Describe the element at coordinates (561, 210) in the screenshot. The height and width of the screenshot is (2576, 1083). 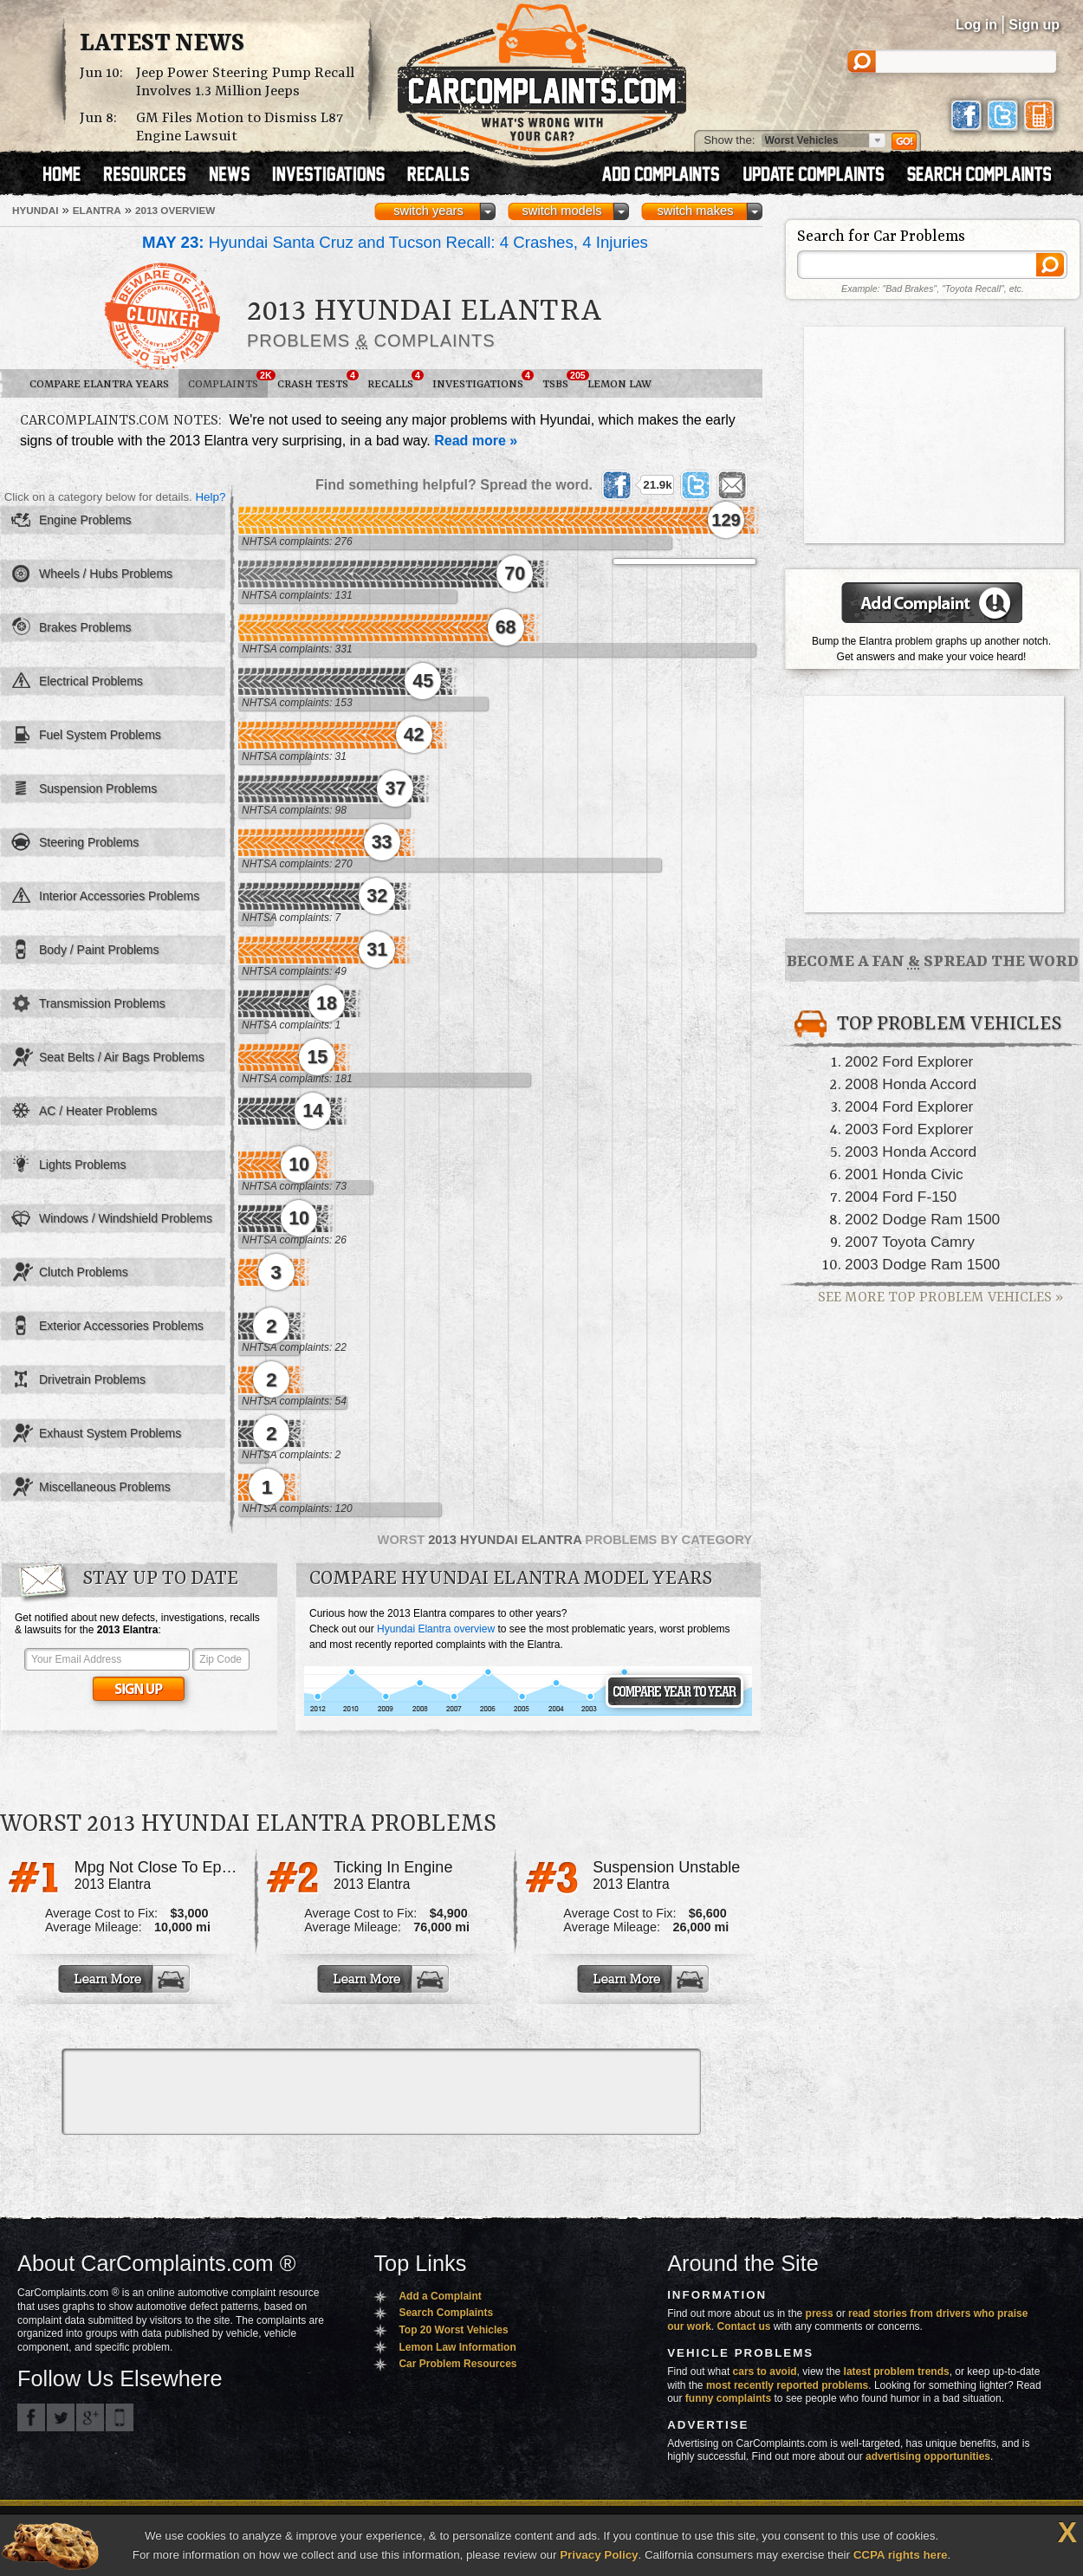
I see `switch models` at that location.